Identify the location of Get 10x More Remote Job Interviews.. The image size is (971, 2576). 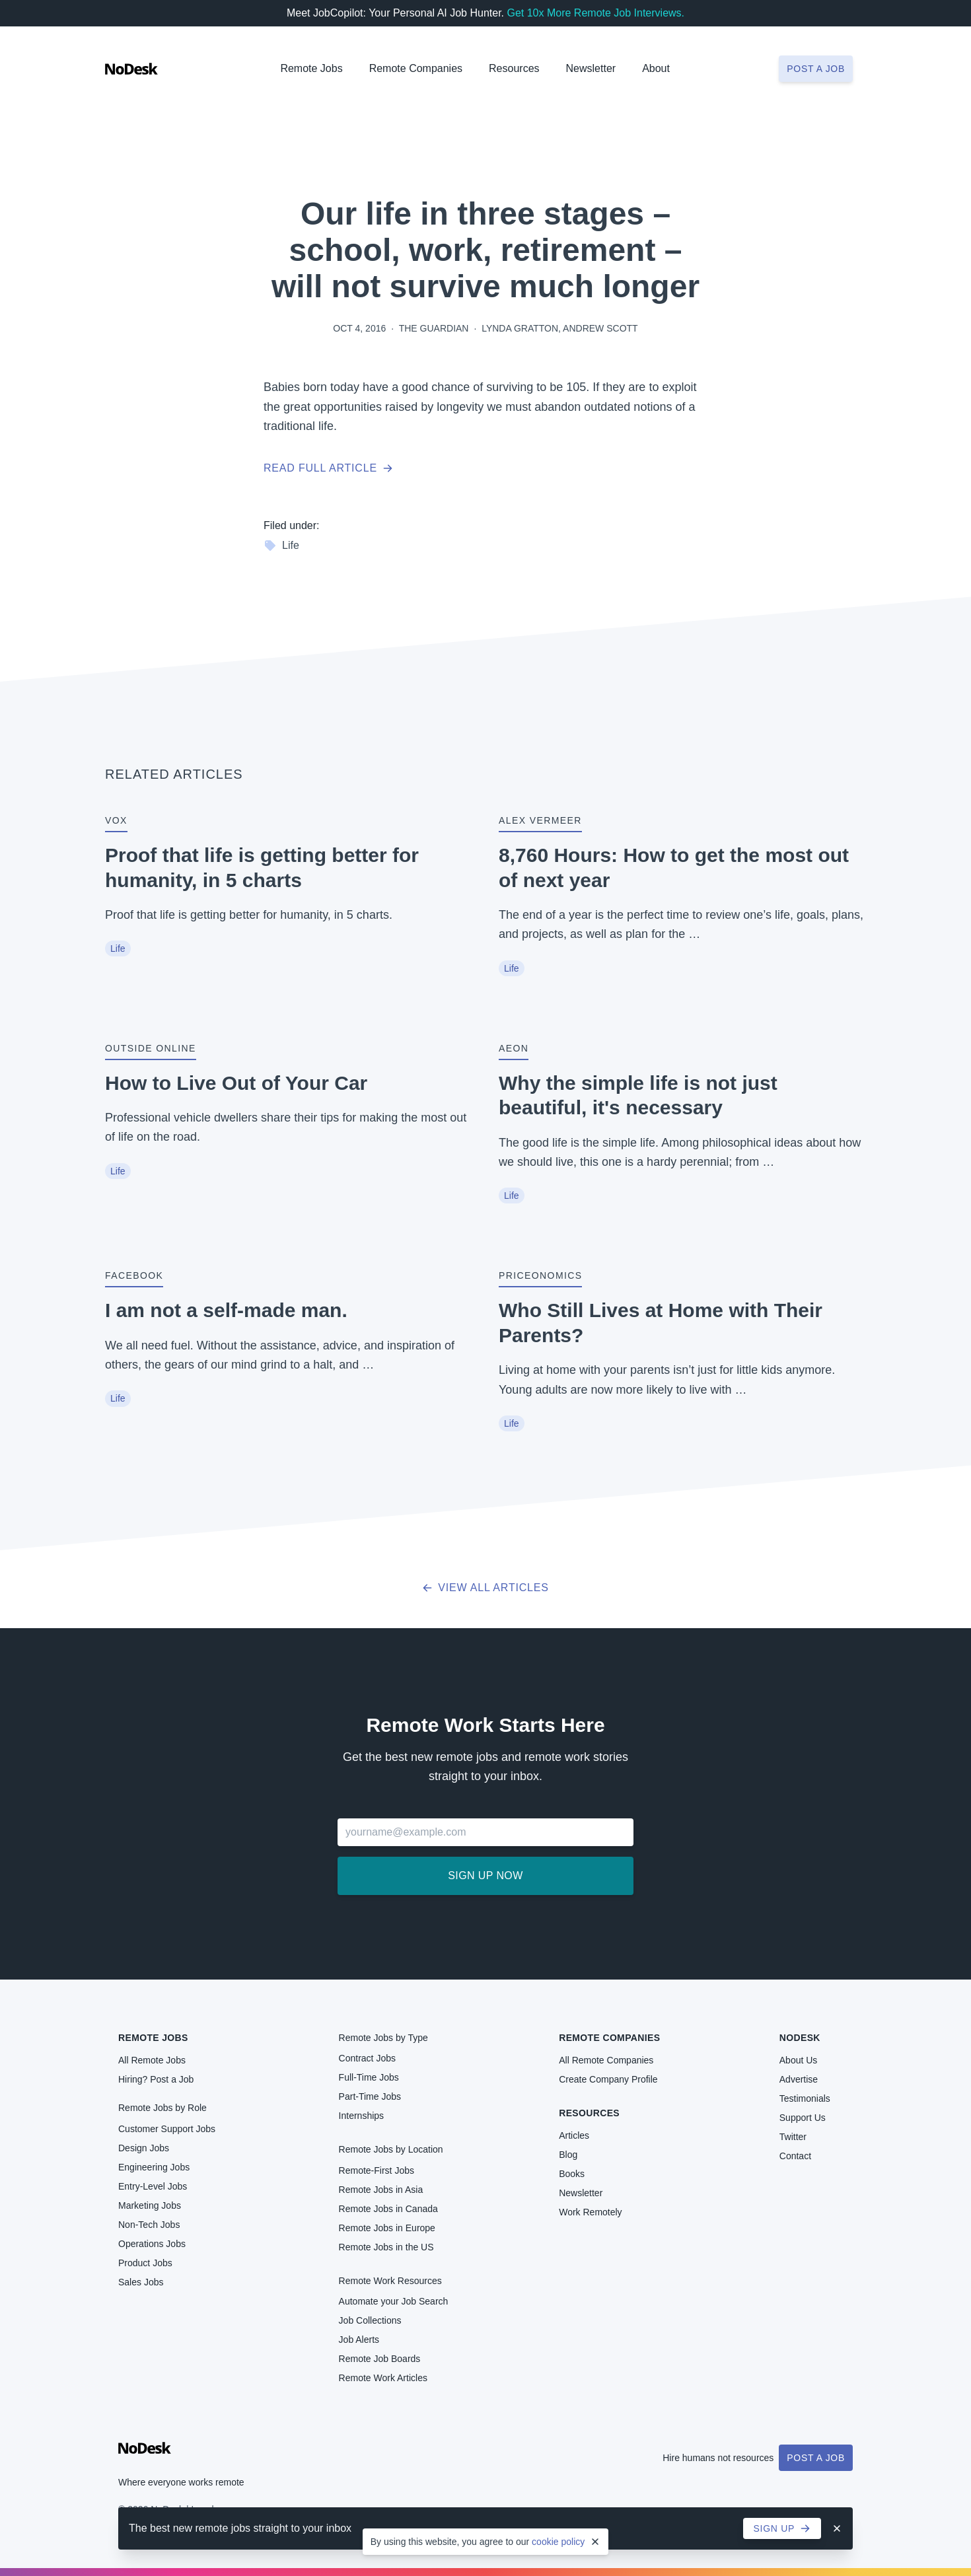
(595, 12).